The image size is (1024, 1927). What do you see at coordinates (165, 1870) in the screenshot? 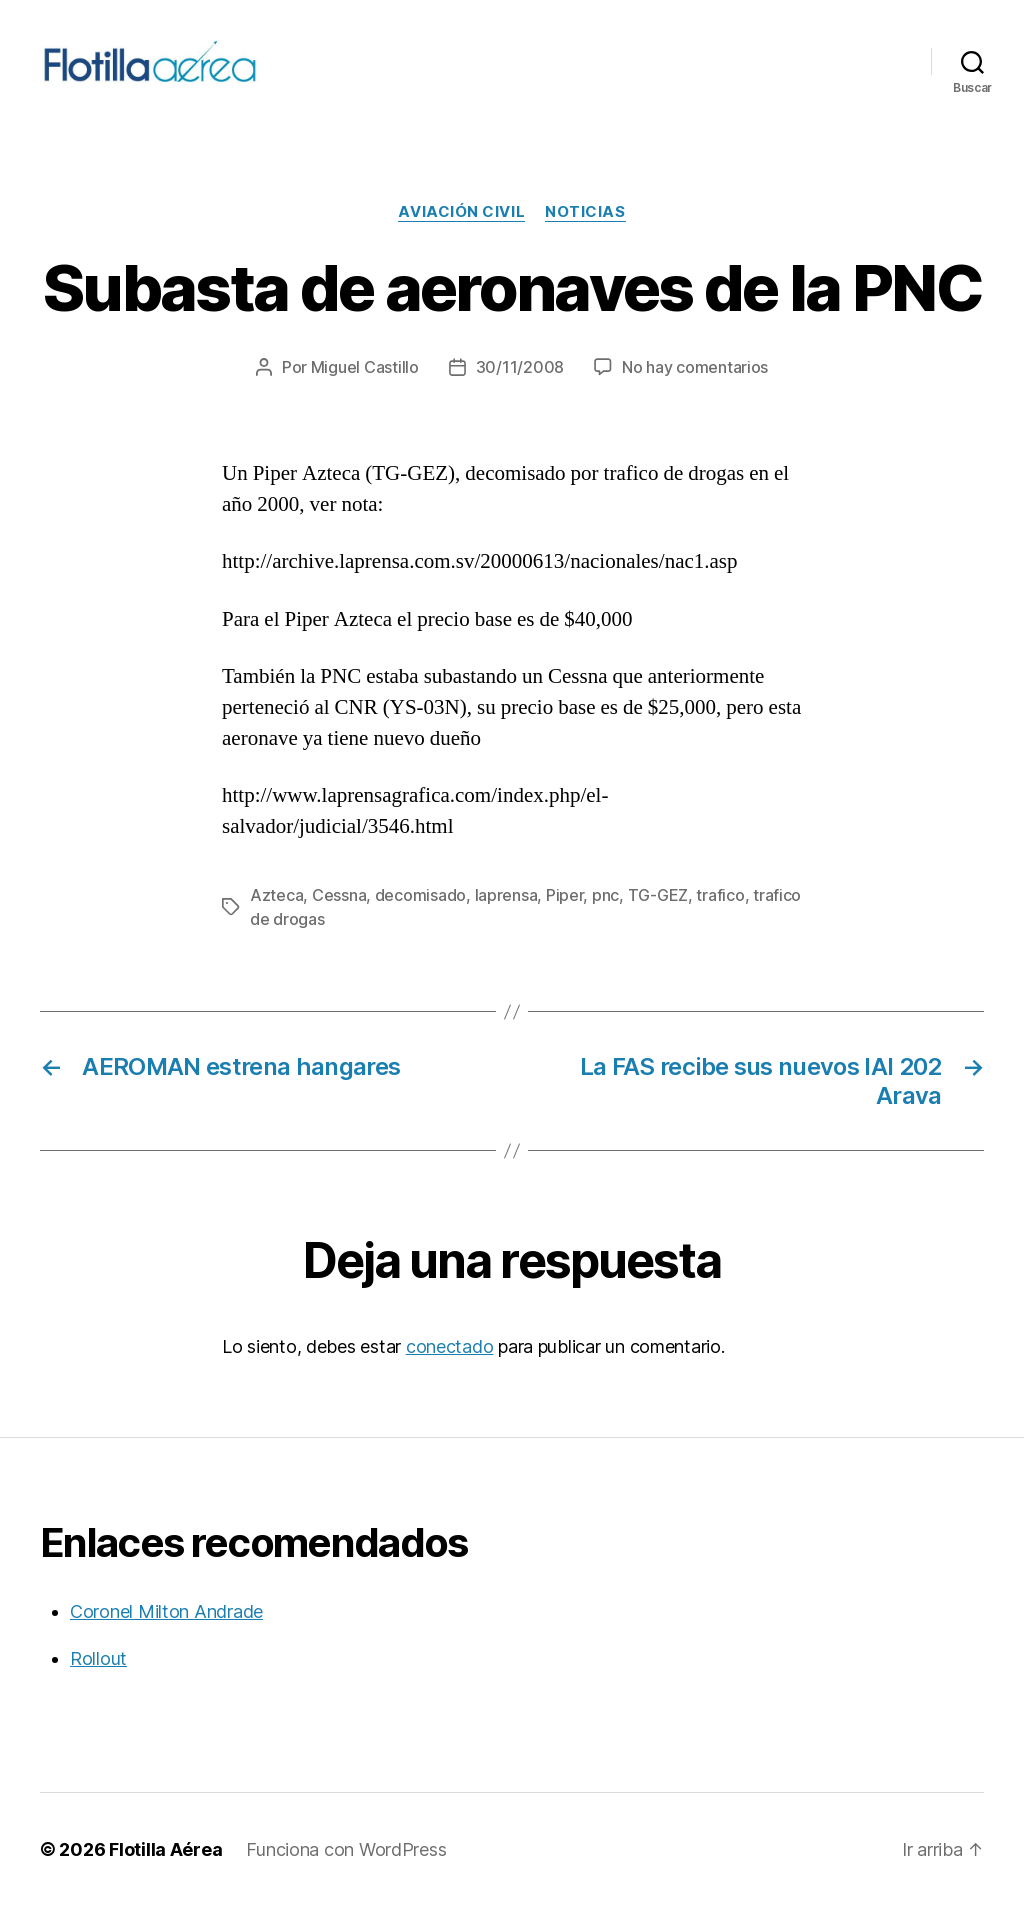
I see `Flotilla Aérea` at bounding box center [165, 1870].